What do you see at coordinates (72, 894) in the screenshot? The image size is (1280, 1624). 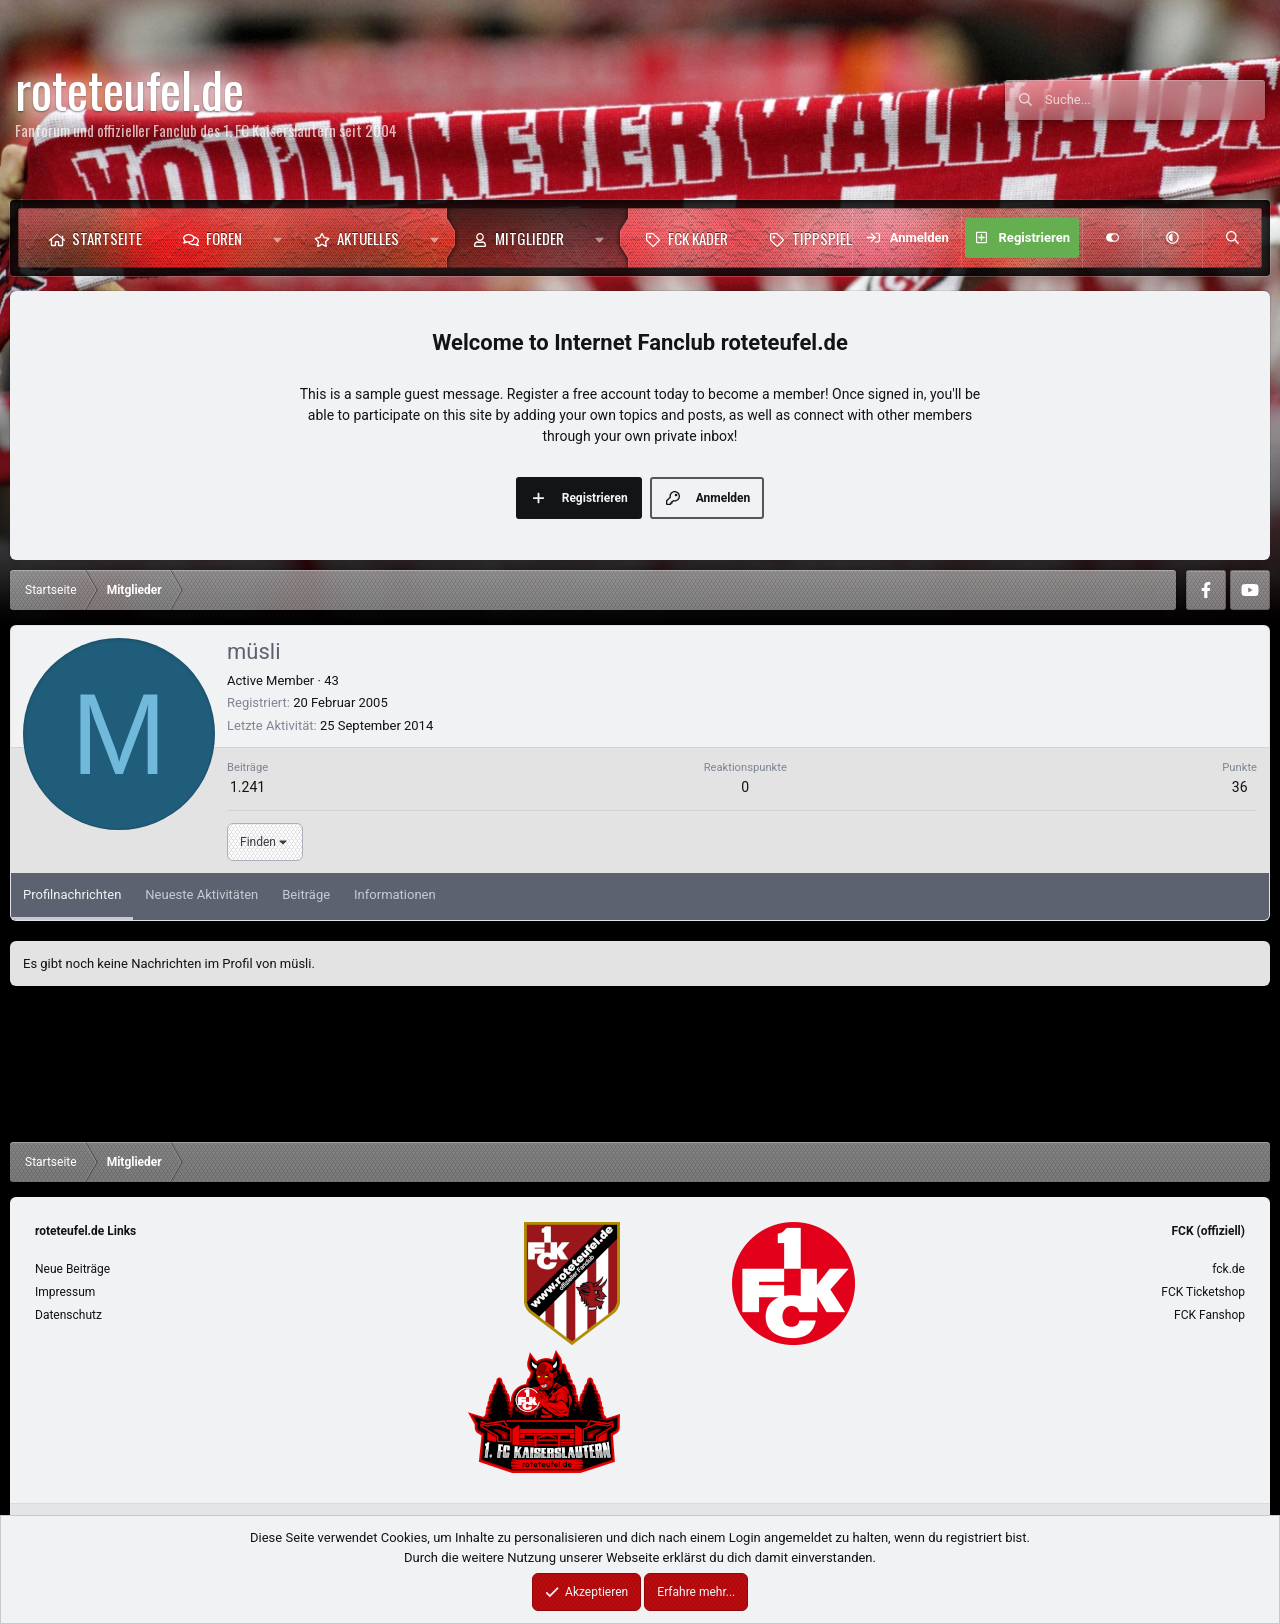 I see `Profilnachrichten [tab]` at bounding box center [72, 894].